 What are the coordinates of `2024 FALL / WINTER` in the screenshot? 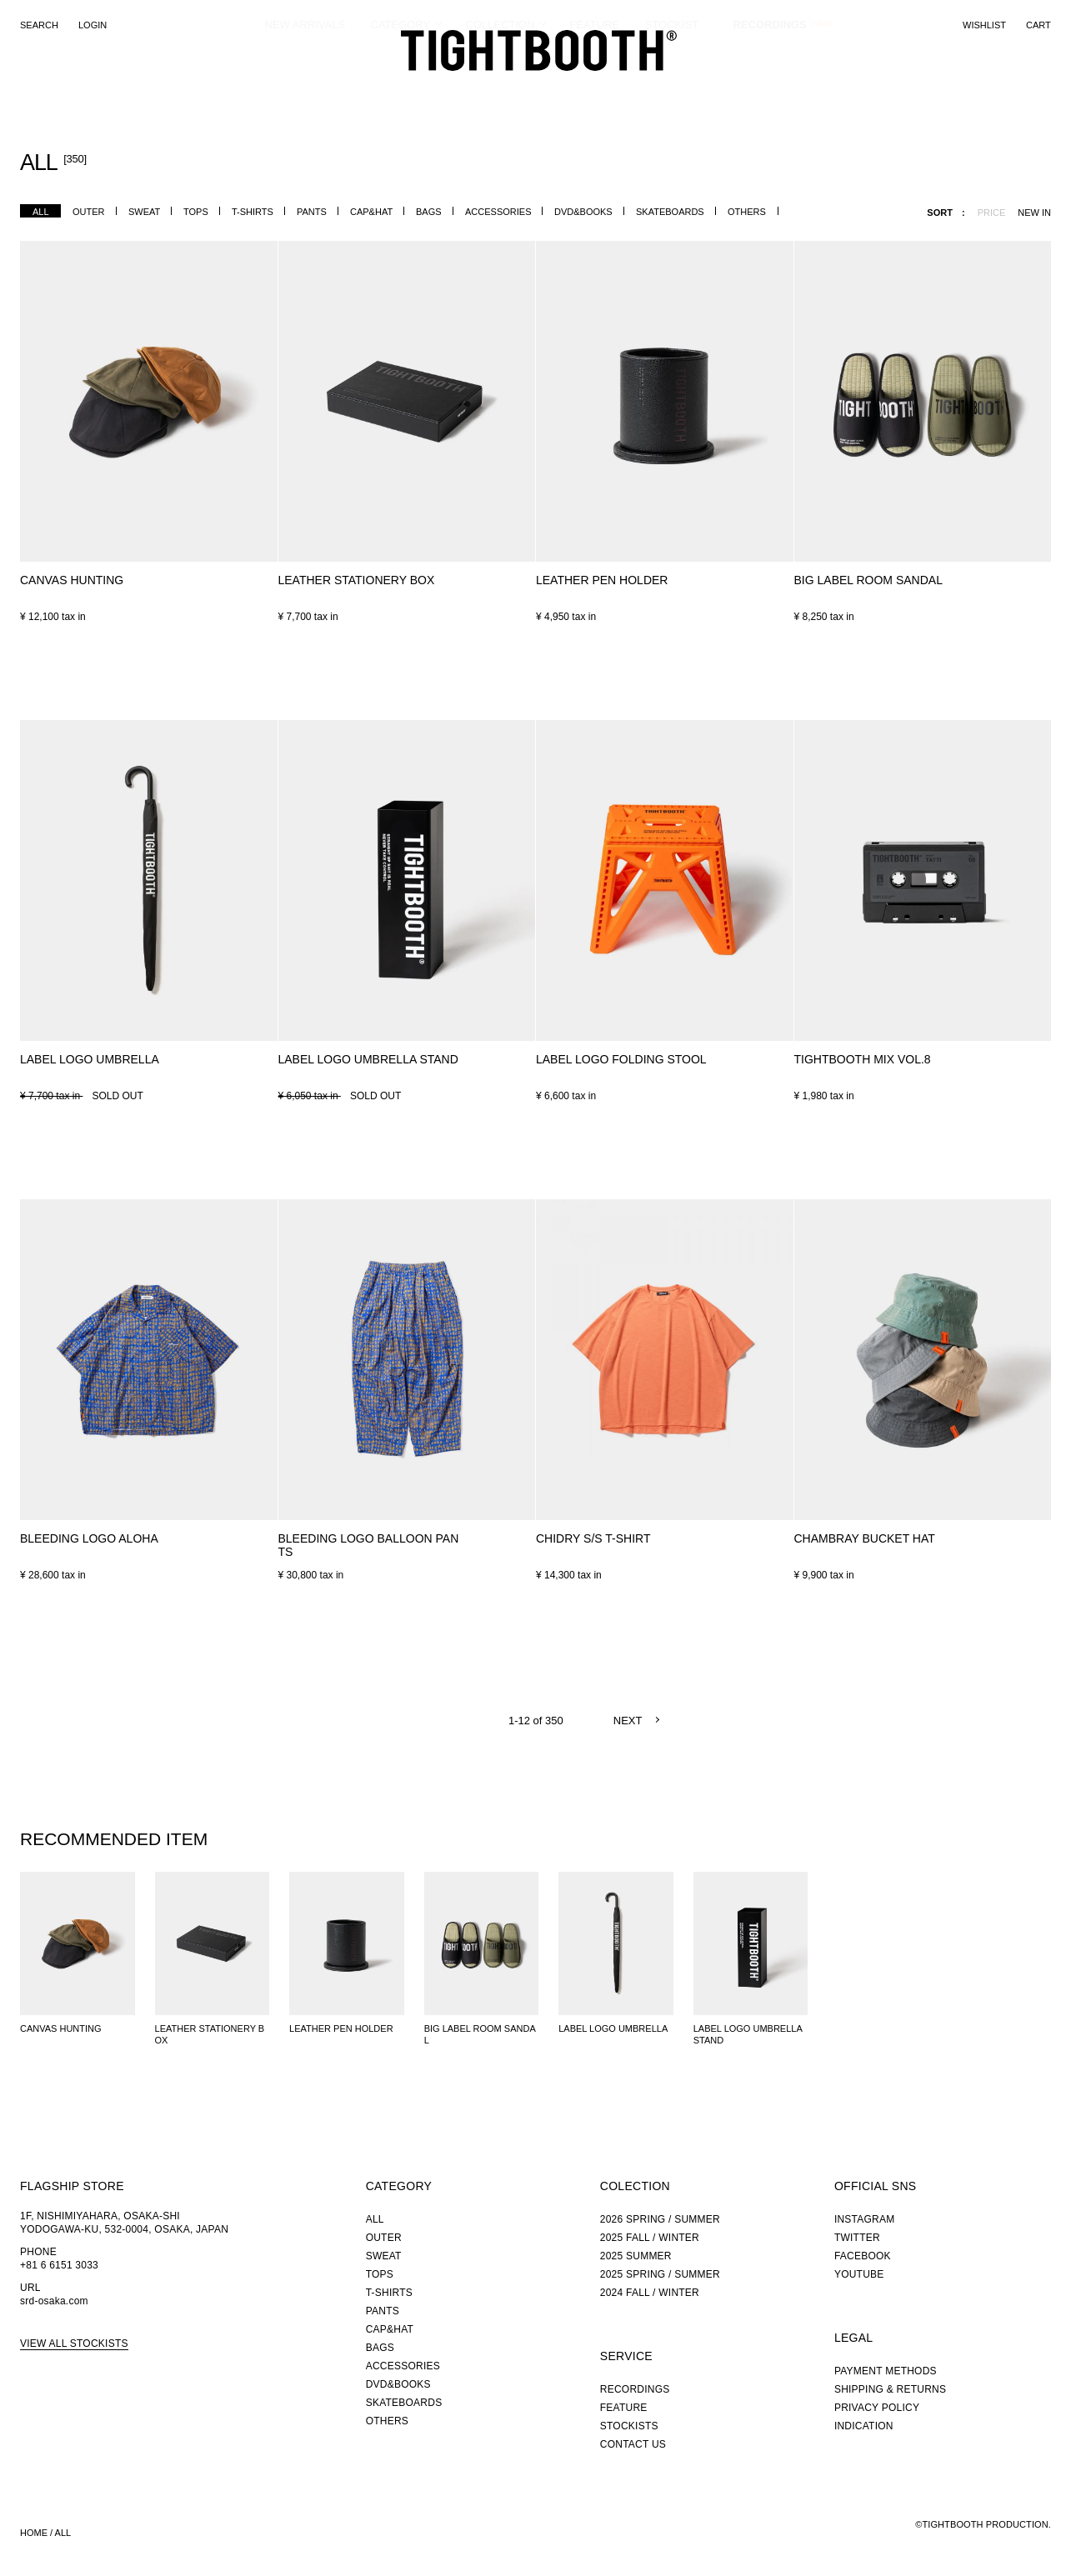 It's located at (649, 2292).